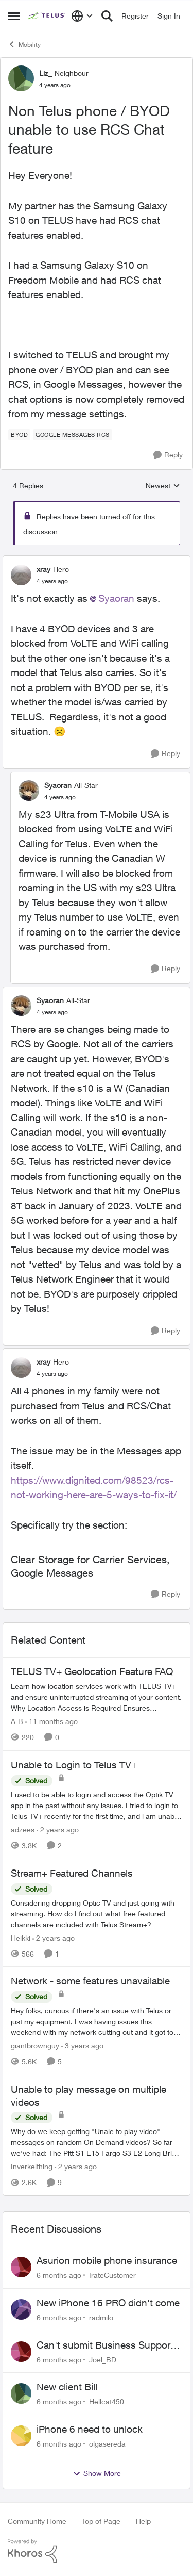  I want to click on Heikki [View Profile: Heikki], so click(20, 1937).